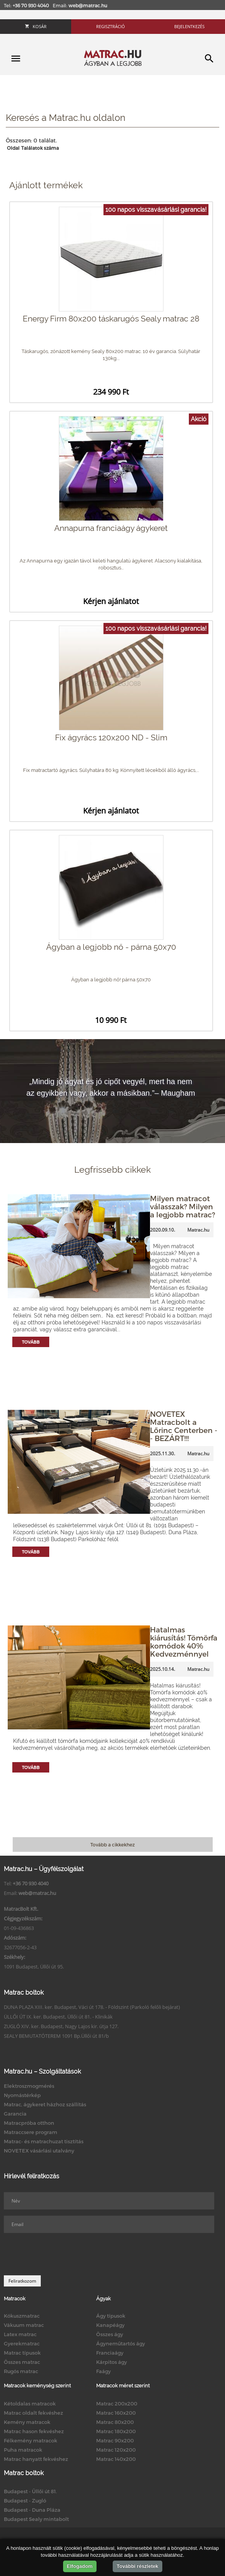  Describe the element at coordinates (111, 2362) in the screenshot. I see `Kárpitos ágy` at that location.